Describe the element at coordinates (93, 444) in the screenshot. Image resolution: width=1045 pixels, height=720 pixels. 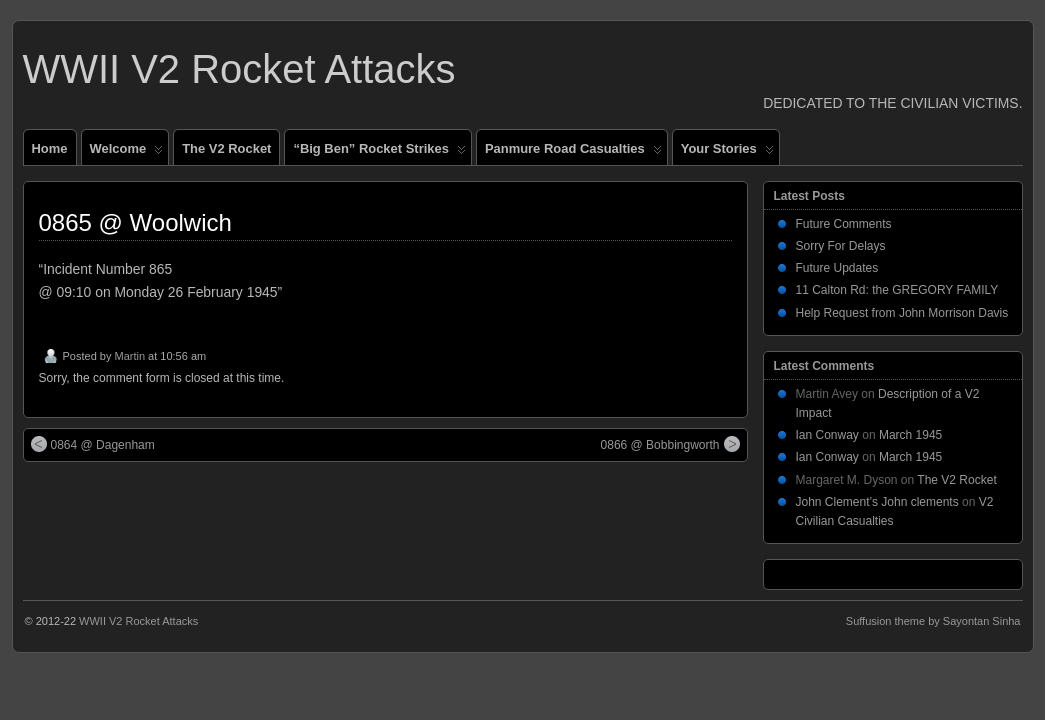
I see `0864 @ Dagenham` at that location.